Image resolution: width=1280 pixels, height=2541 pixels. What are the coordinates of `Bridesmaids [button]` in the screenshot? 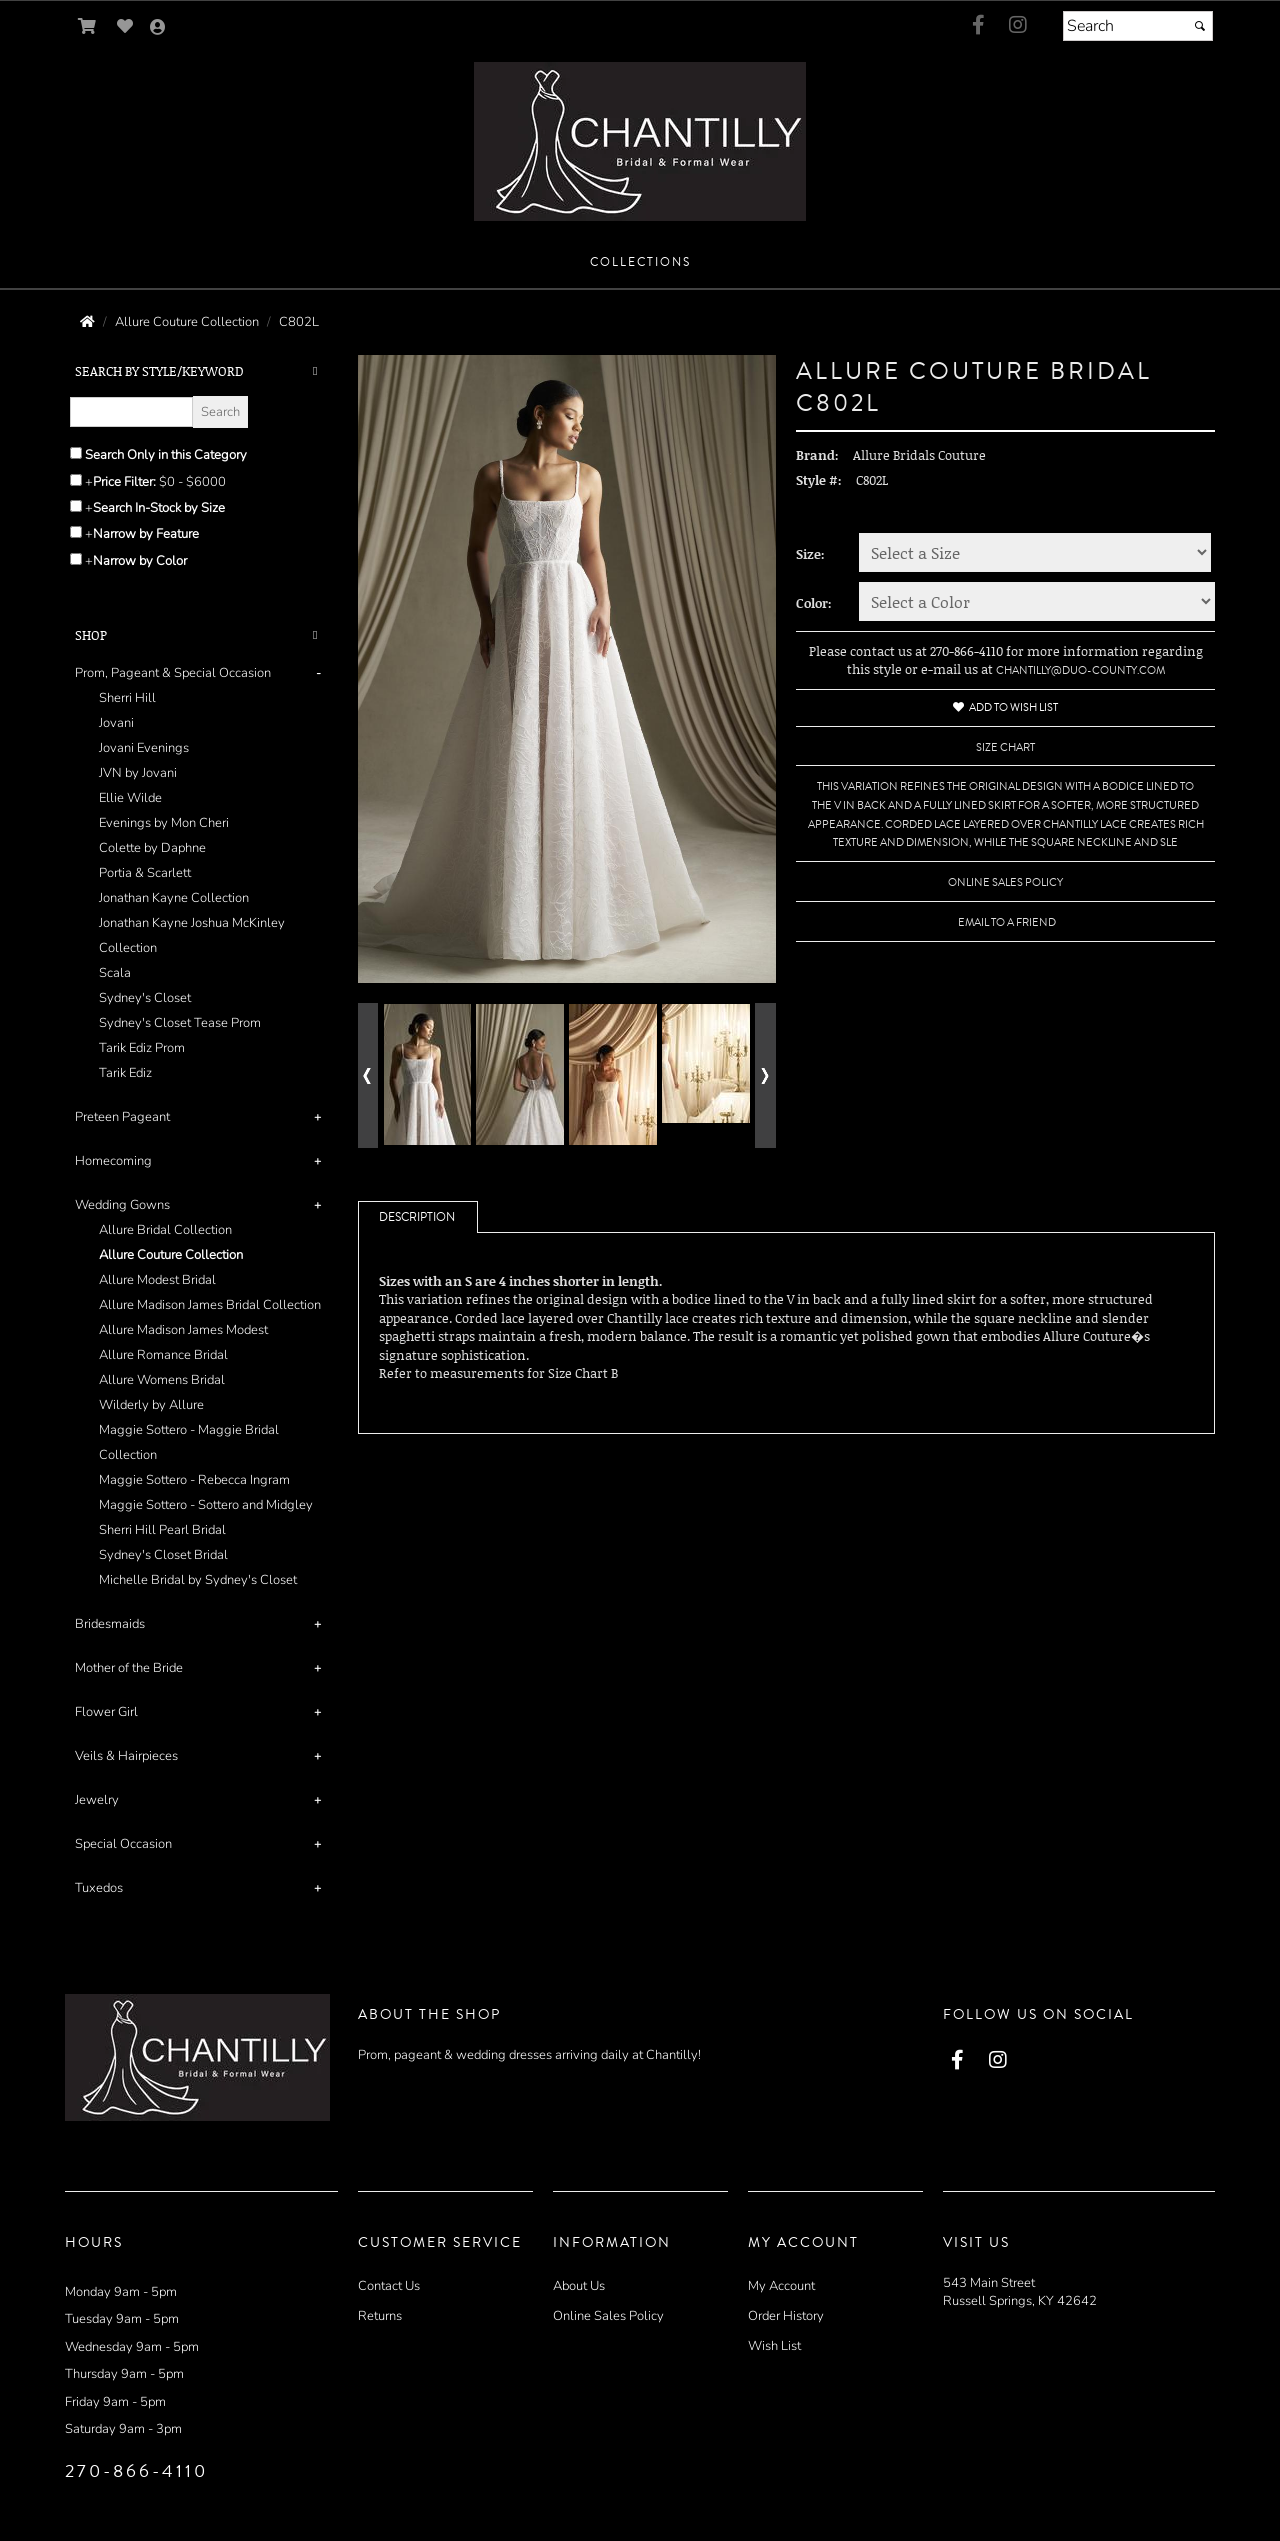 It's located at (110, 1624).